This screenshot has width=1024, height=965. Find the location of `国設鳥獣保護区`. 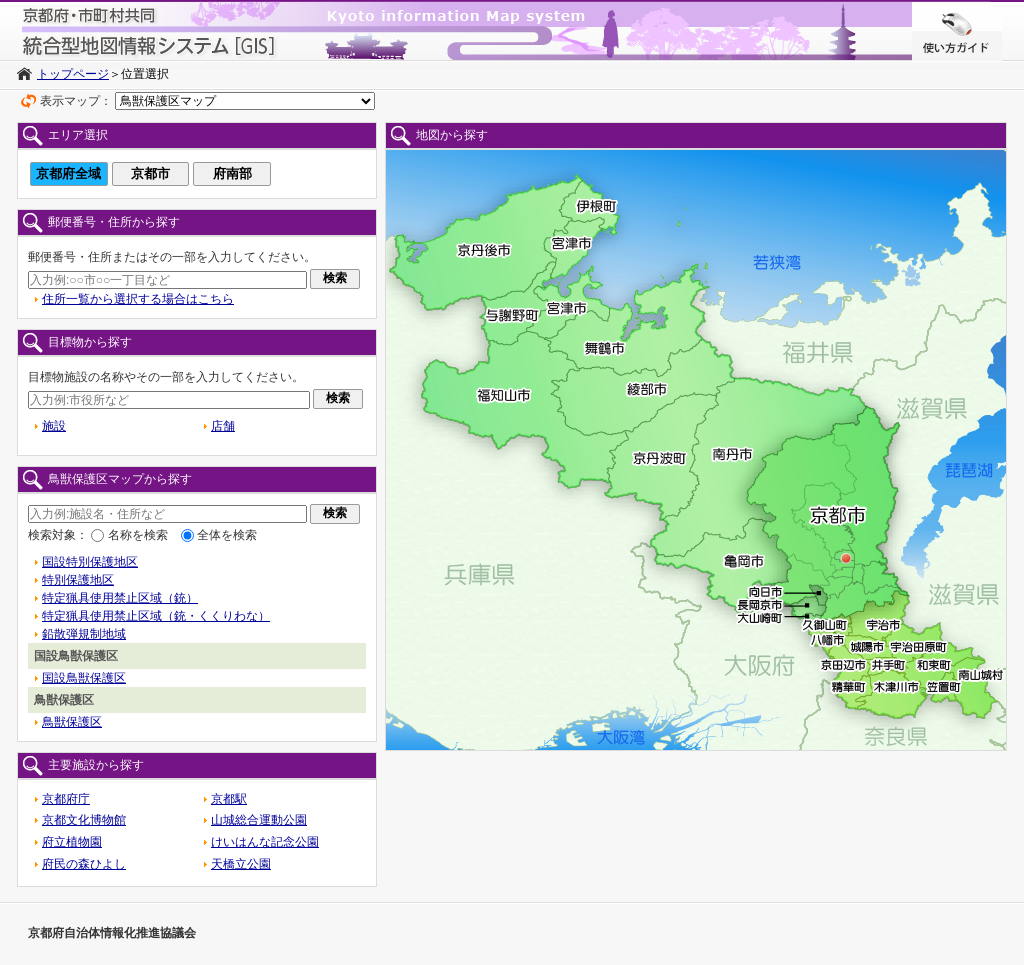

国設鳥獣保護区 is located at coordinates (84, 678).